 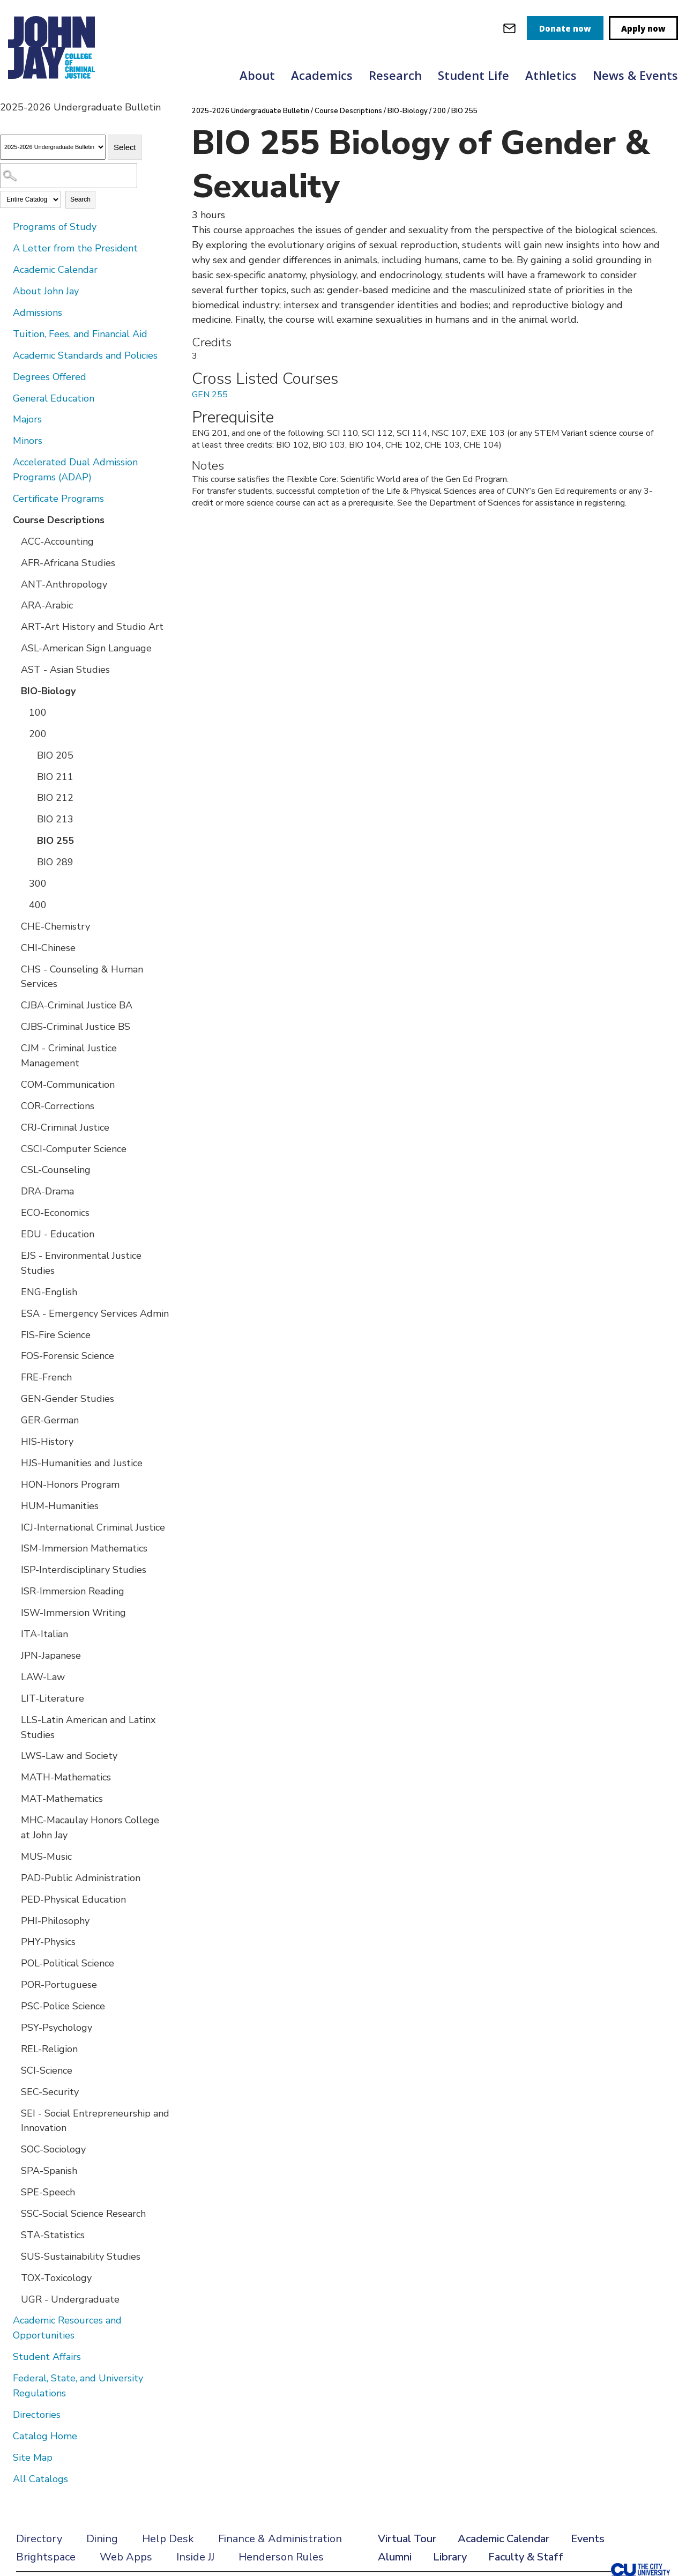 What do you see at coordinates (322, 75) in the screenshot?
I see `Academics` at bounding box center [322, 75].